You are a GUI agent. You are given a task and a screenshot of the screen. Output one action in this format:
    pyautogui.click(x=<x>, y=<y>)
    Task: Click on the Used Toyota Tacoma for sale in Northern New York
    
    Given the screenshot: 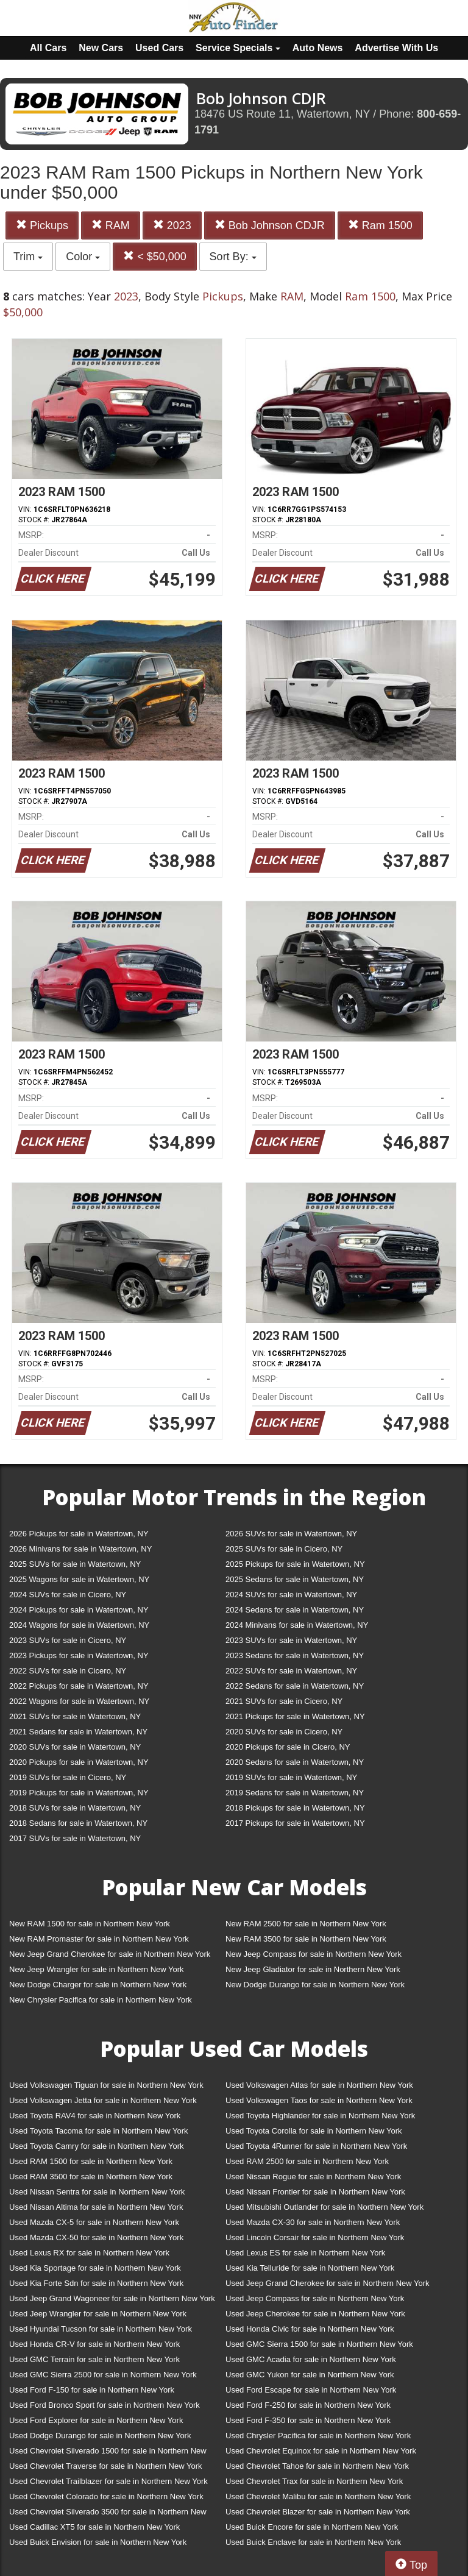 What is the action you would take?
    pyautogui.click(x=98, y=2130)
    